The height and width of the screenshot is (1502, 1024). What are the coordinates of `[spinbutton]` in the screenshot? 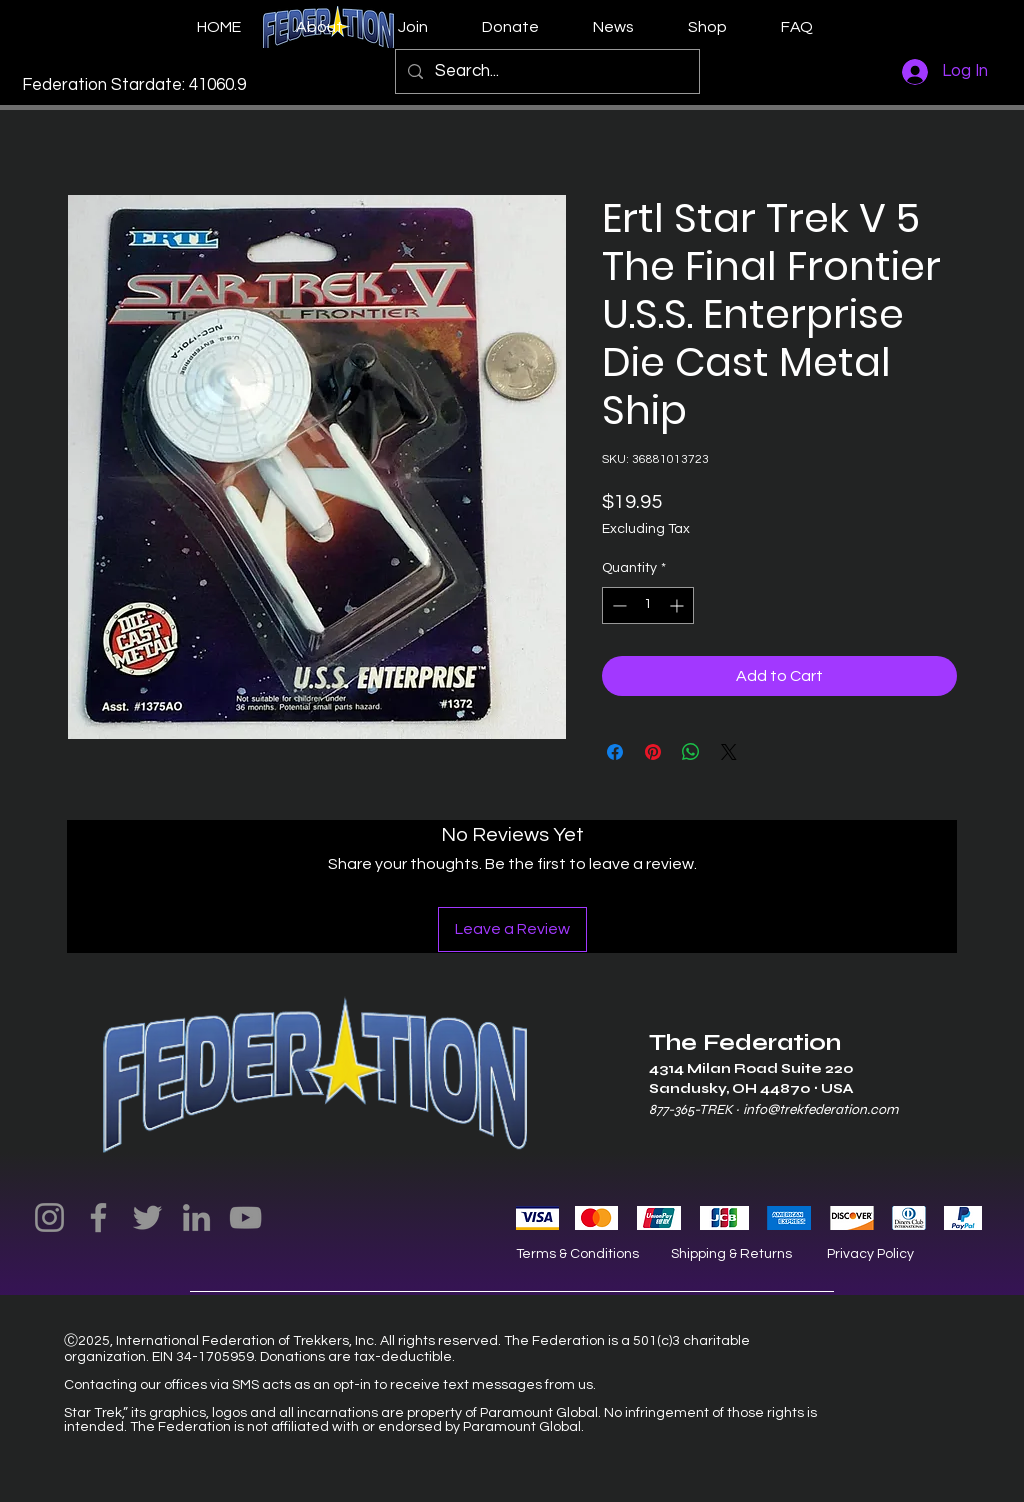 It's located at (648, 605).